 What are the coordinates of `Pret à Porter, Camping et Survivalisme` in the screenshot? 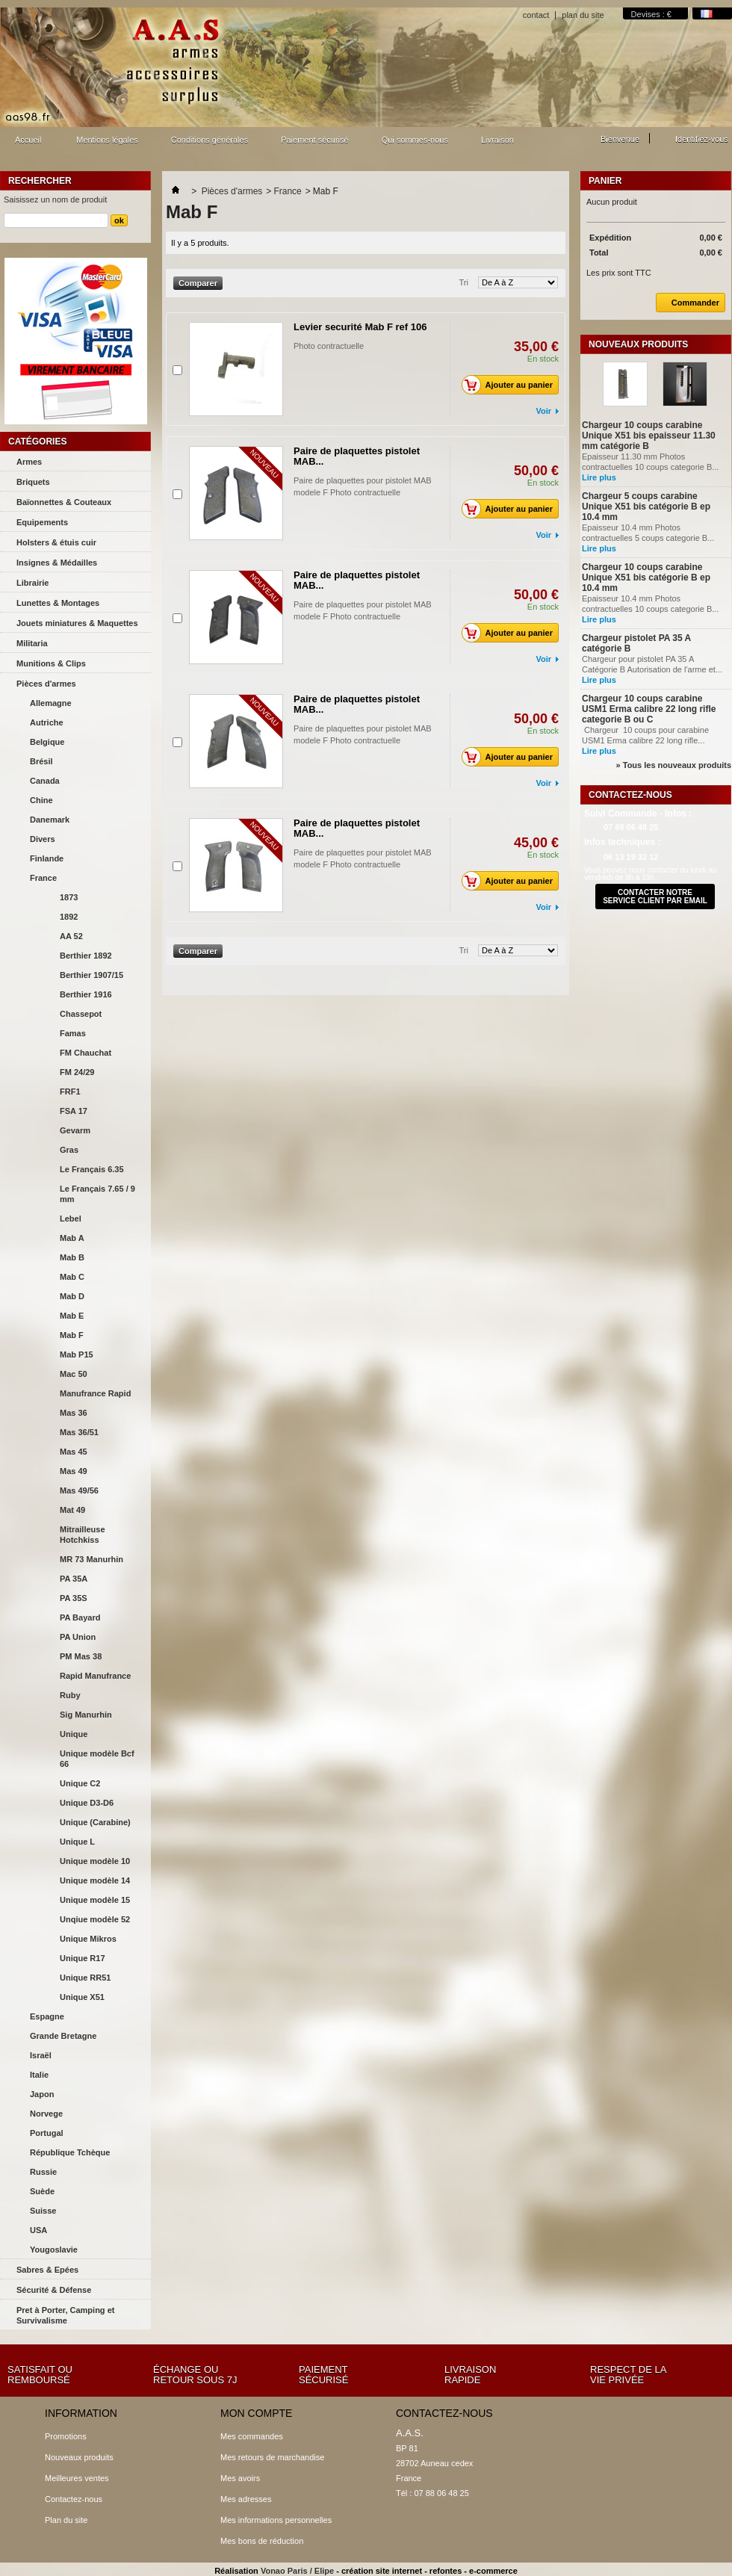 It's located at (65, 2315).